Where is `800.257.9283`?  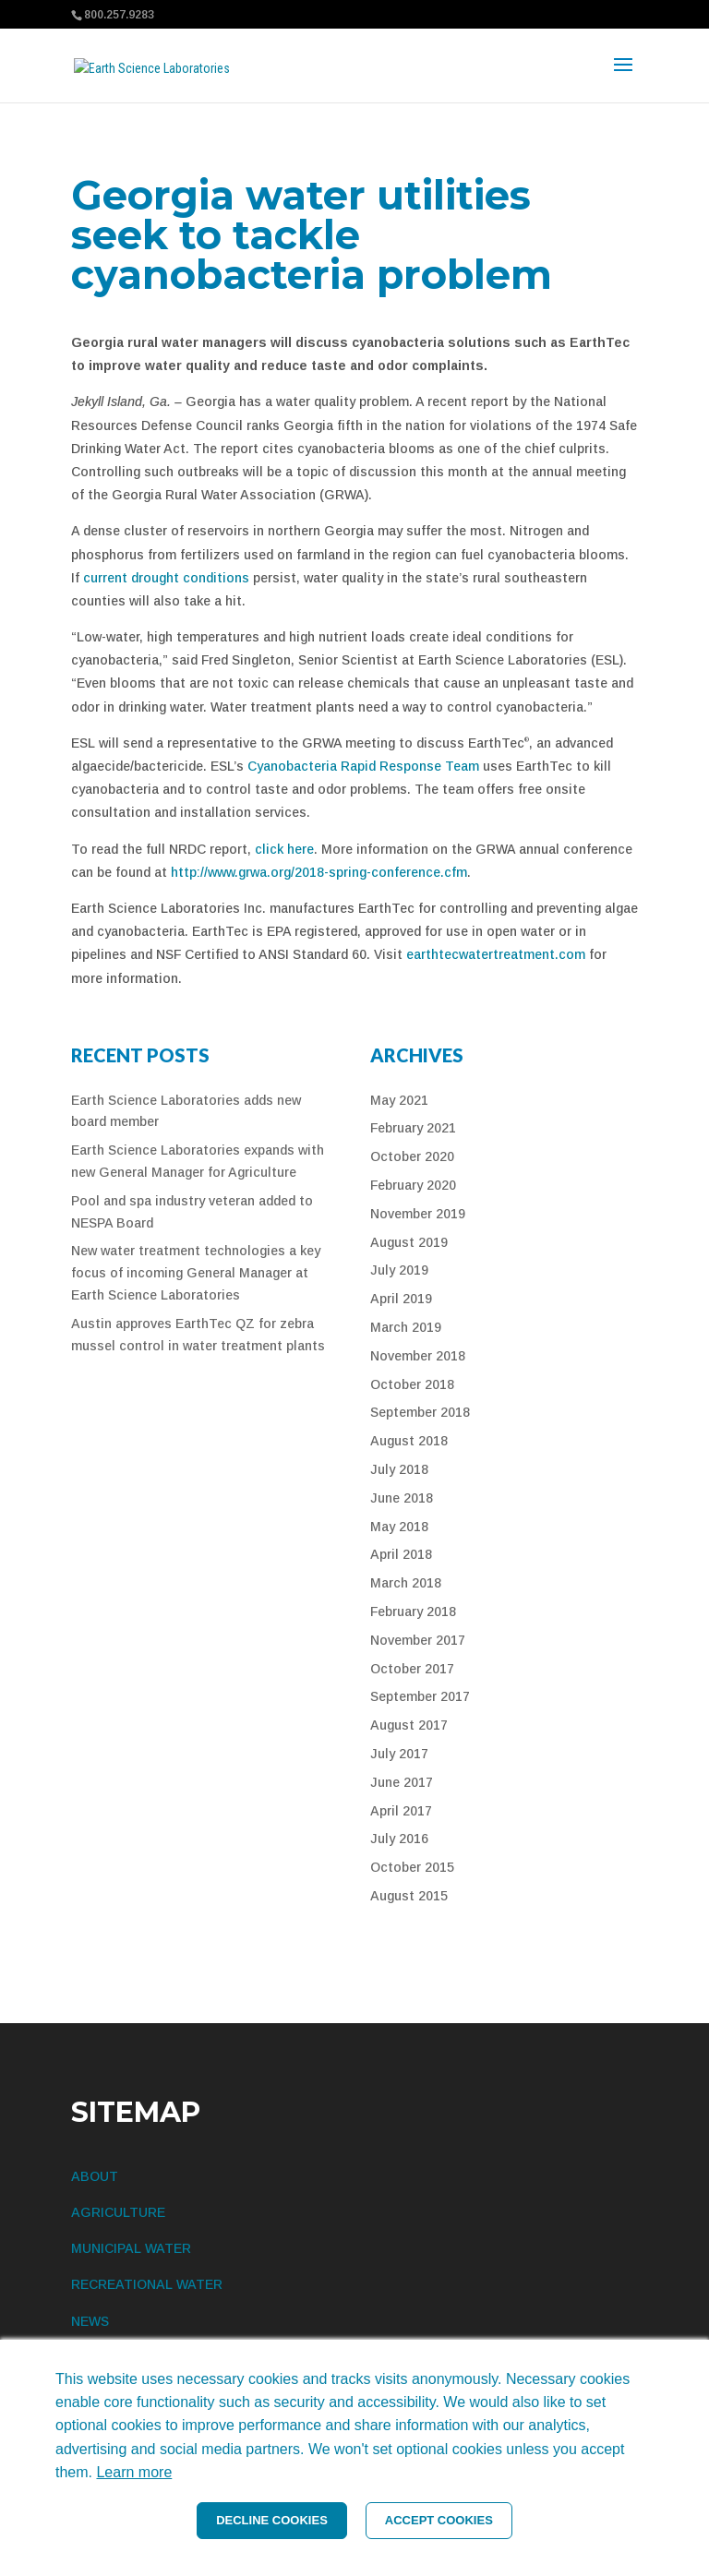 800.257.9283 is located at coordinates (119, 14).